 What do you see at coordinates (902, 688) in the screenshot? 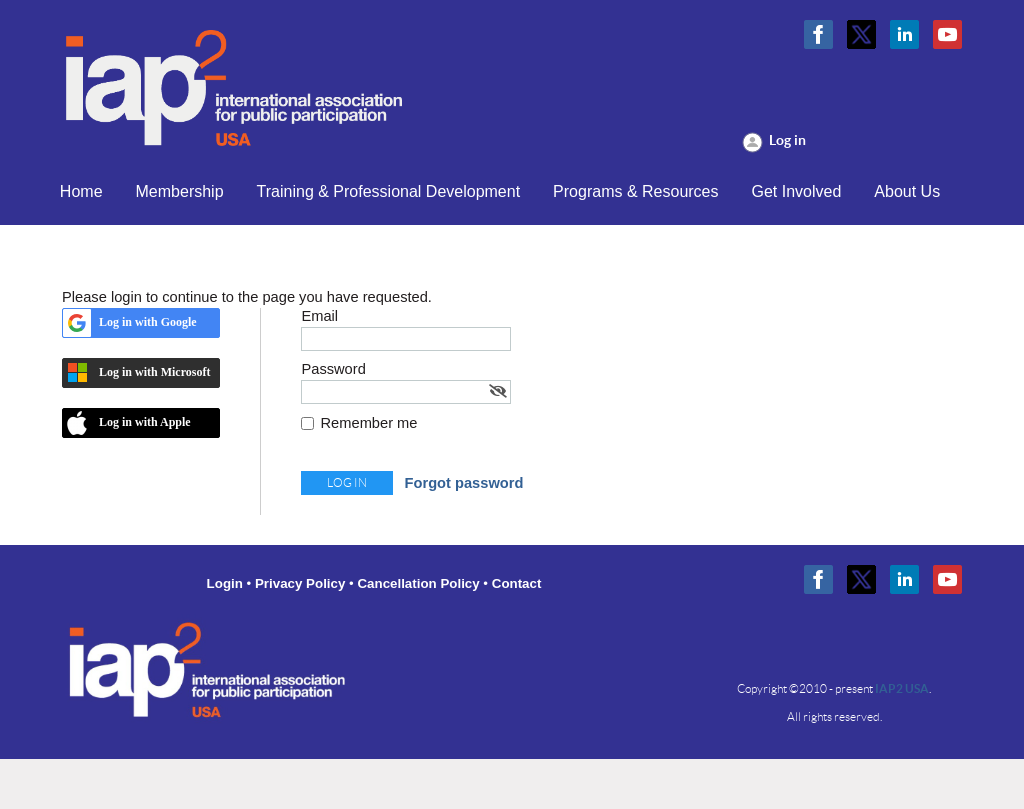
I see `IAP2 USA` at bounding box center [902, 688].